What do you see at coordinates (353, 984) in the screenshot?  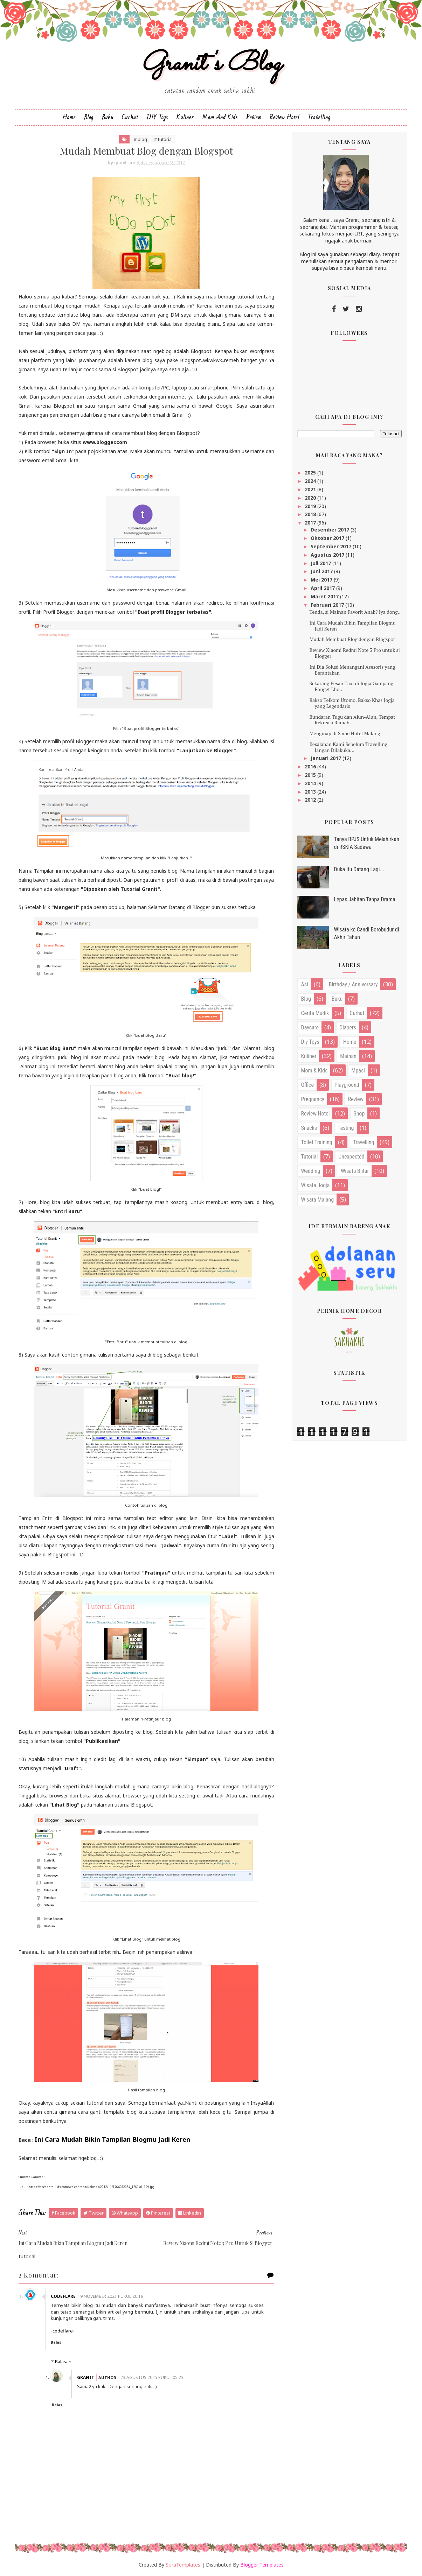 I see `birthday / anniversary` at bounding box center [353, 984].